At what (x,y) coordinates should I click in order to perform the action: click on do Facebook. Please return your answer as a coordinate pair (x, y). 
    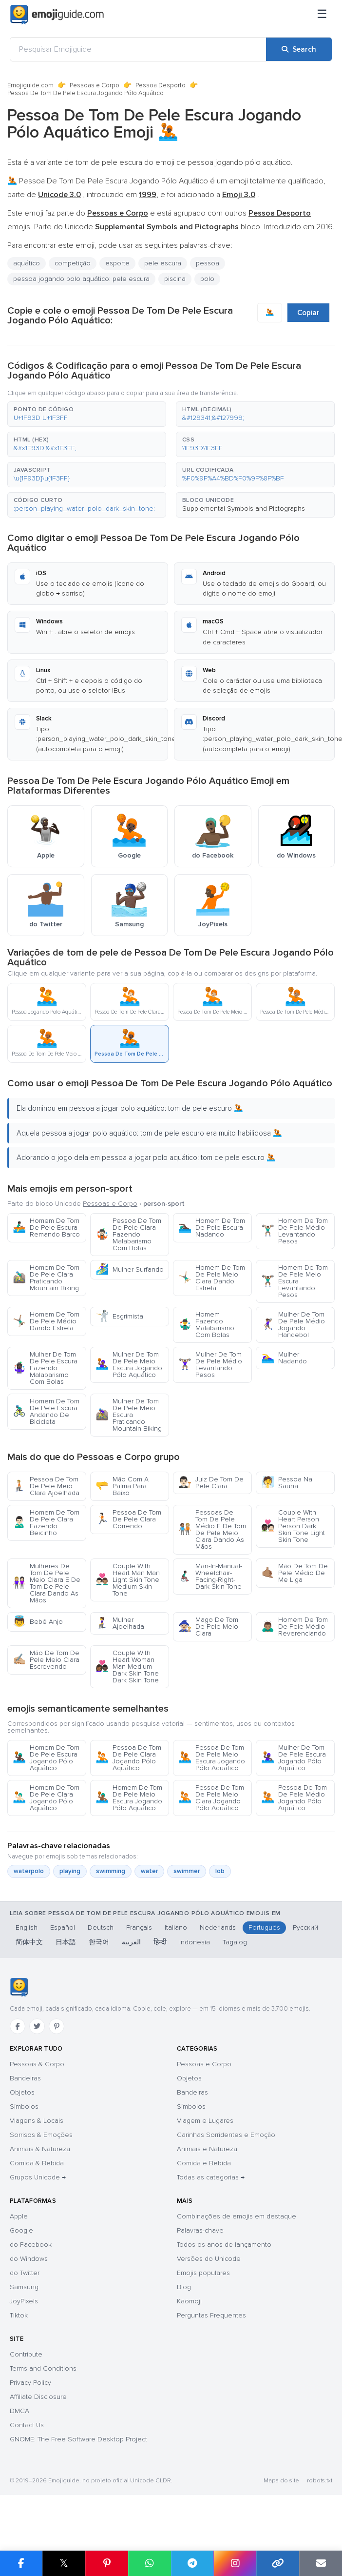
    Looking at the image, I should click on (31, 2244).